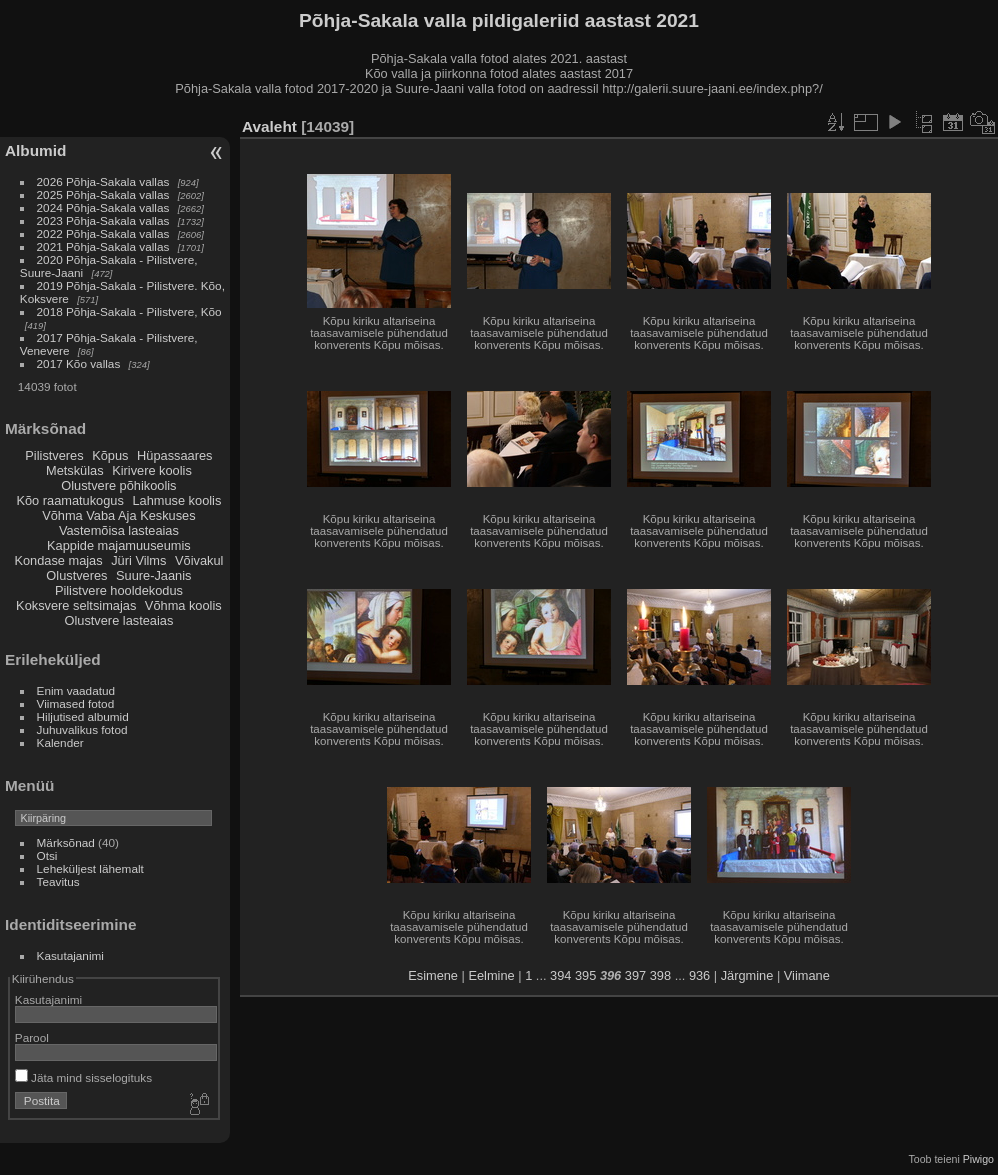  What do you see at coordinates (58, 560) in the screenshot?
I see `Kondase majas` at bounding box center [58, 560].